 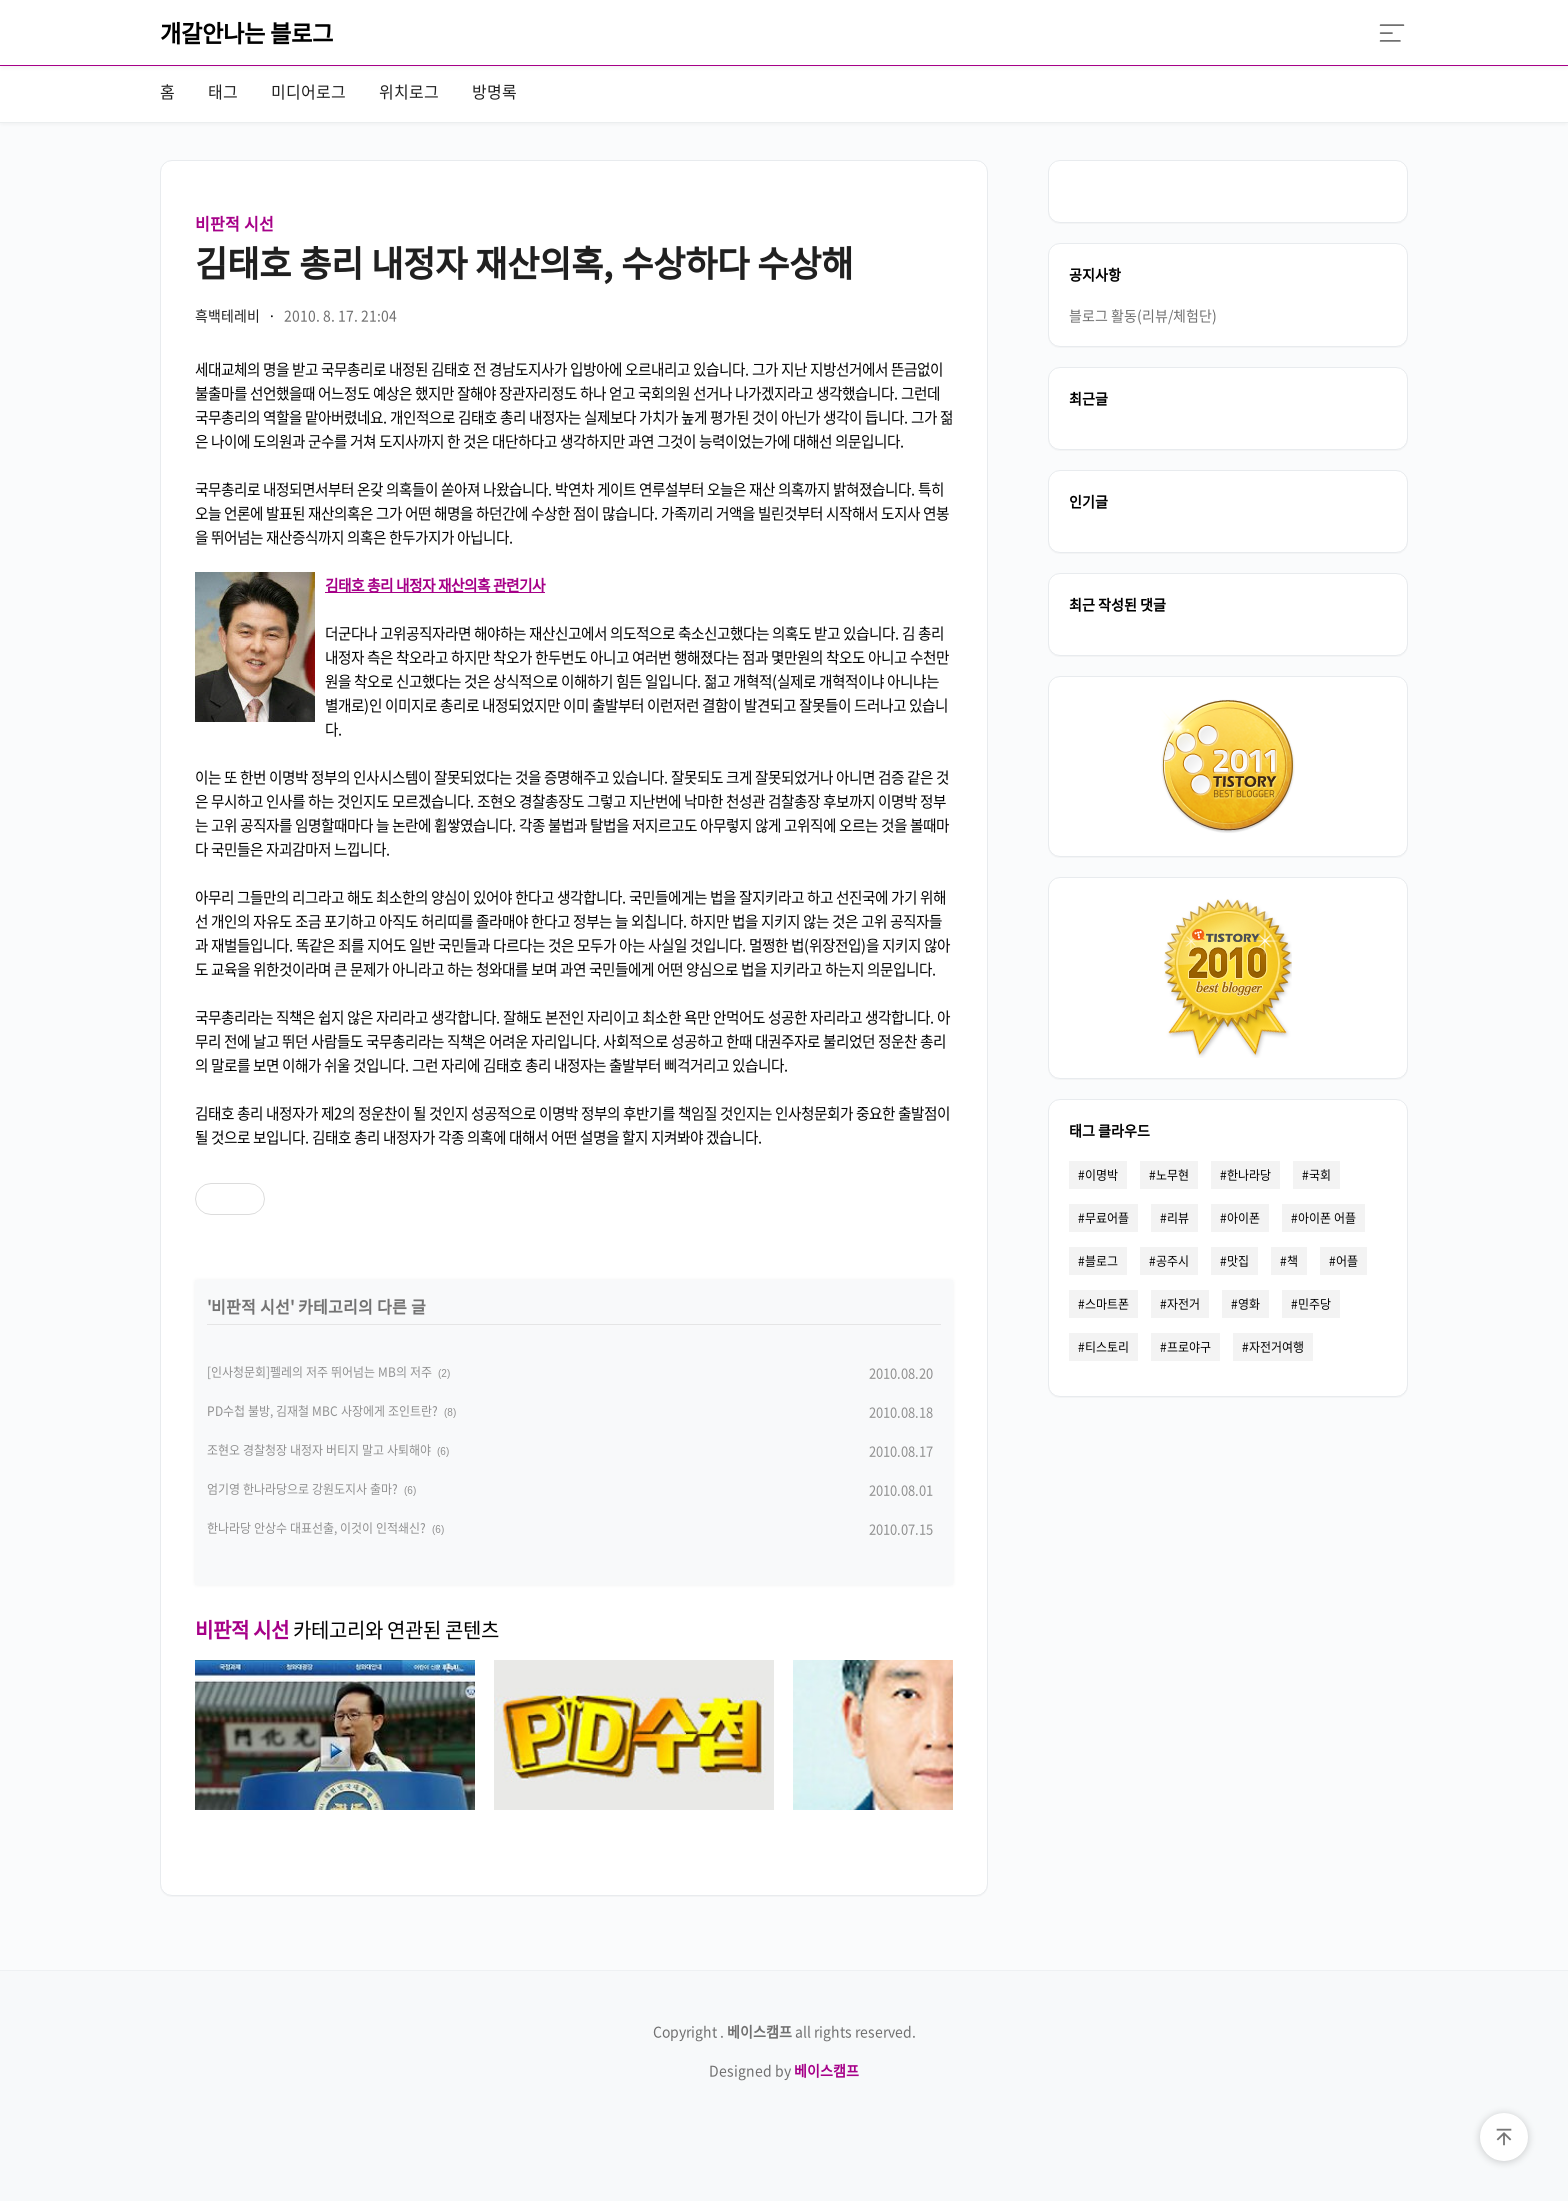 What do you see at coordinates (409, 91) in the screenshot?
I see `위치로그` at bounding box center [409, 91].